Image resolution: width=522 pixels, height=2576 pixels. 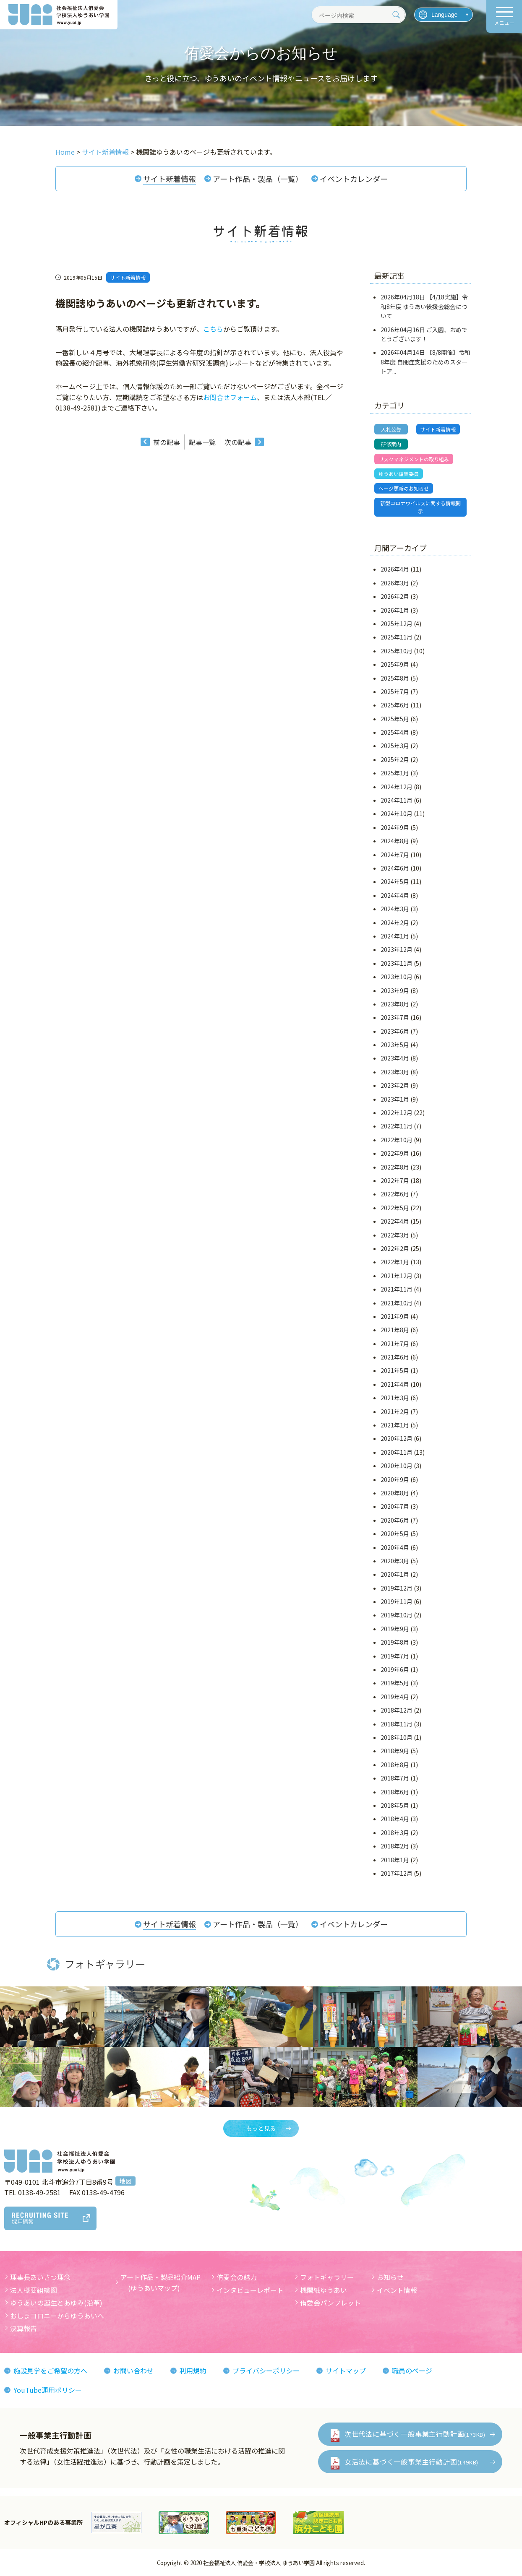 I want to click on 2022年4月, so click(x=395, y=1221).